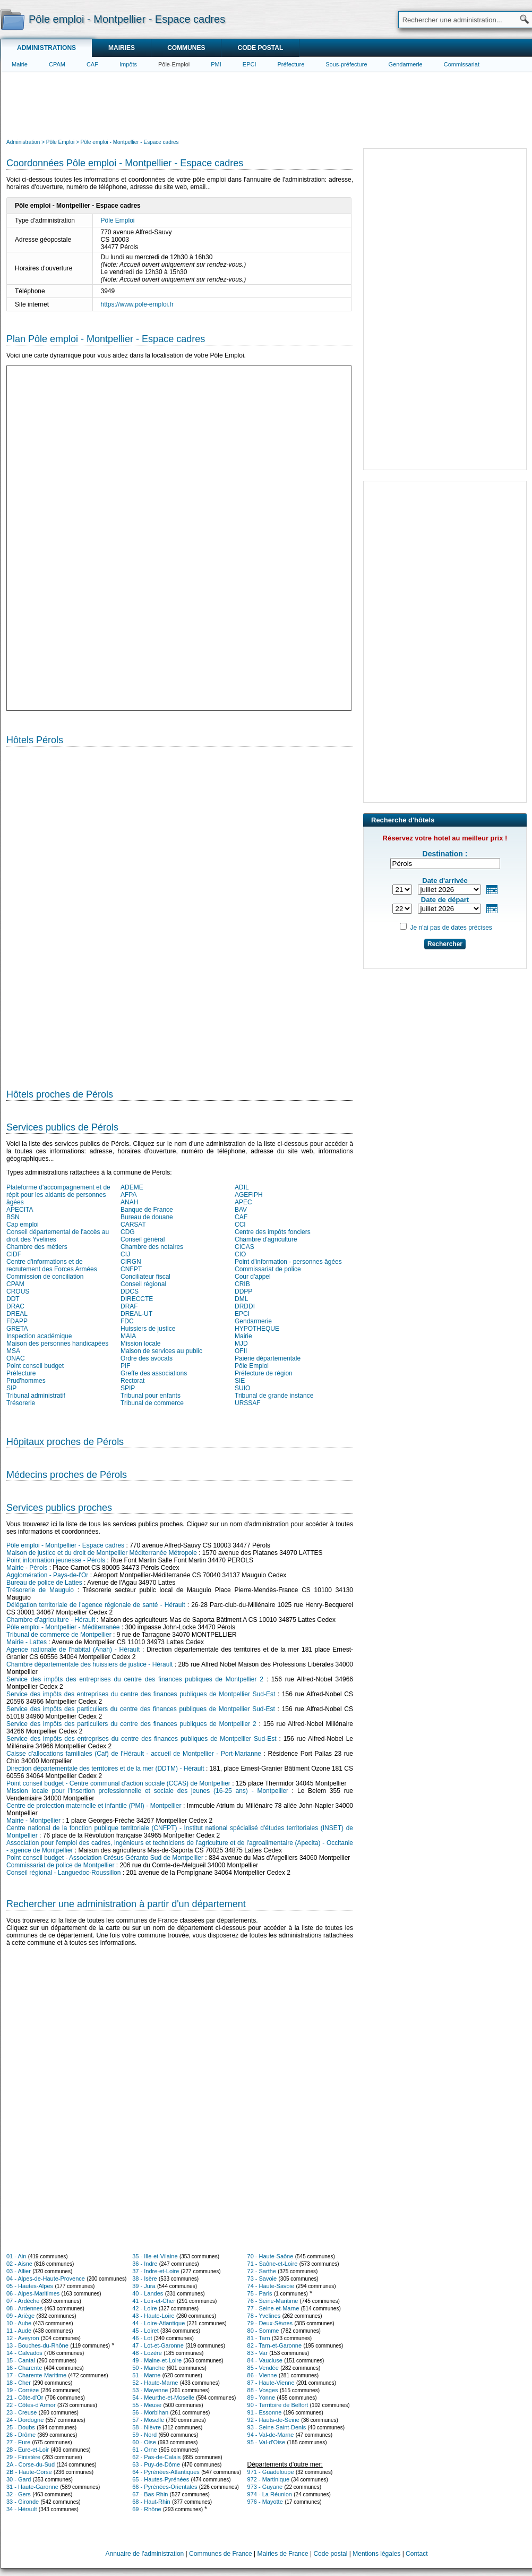 Image resolution: width=532 pixels, height=2576 pixels. Describe the element at coordinates (105, 1768) in the screenshot. I see `Direction départementale des territoires et de la mer (DDTM) - Hérault` at that location.